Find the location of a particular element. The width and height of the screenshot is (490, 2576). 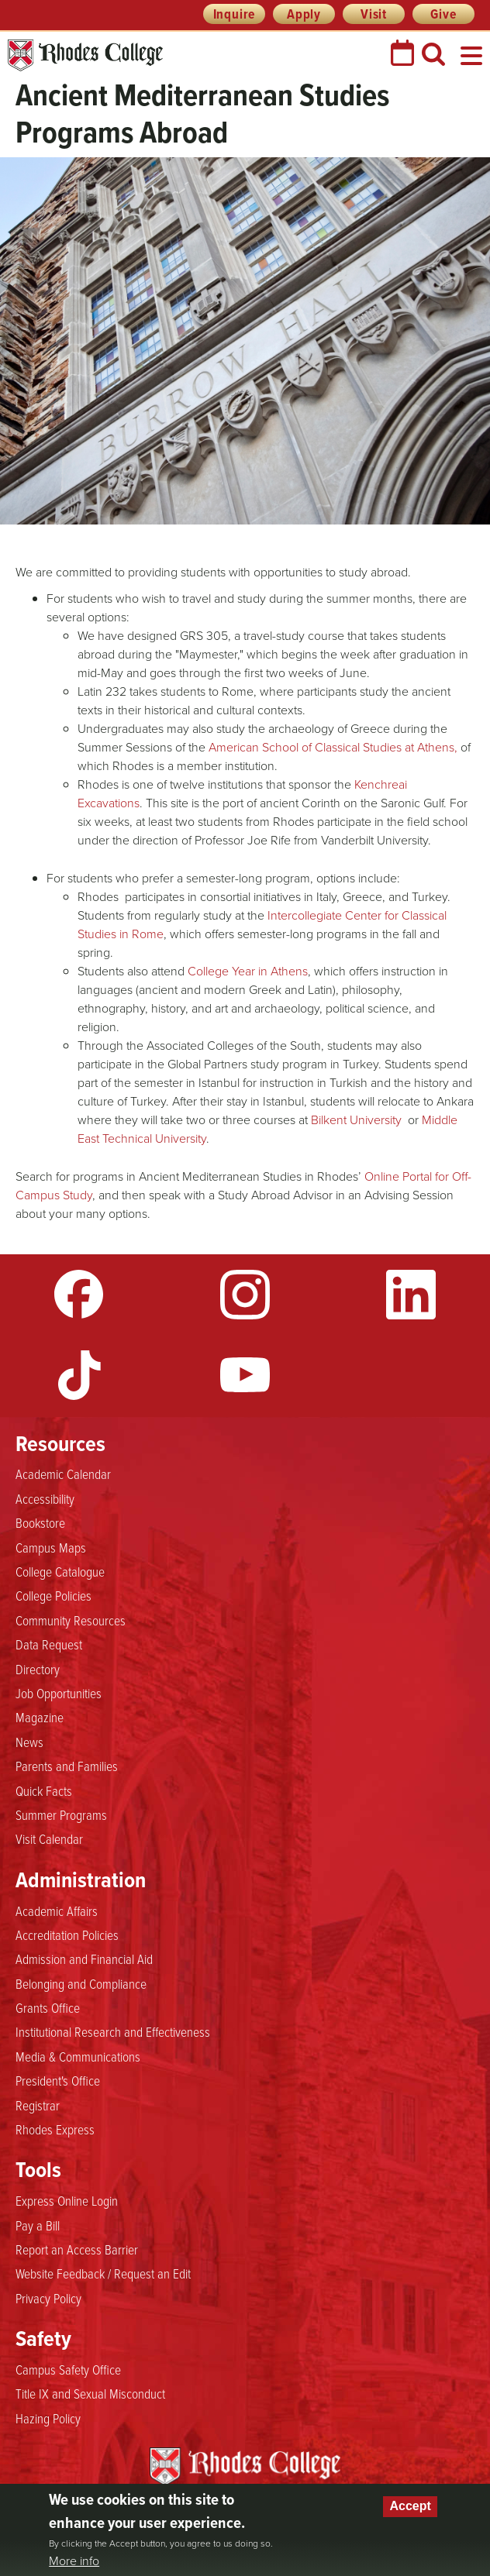

Grants Office is located at coordinates (48, 2007).